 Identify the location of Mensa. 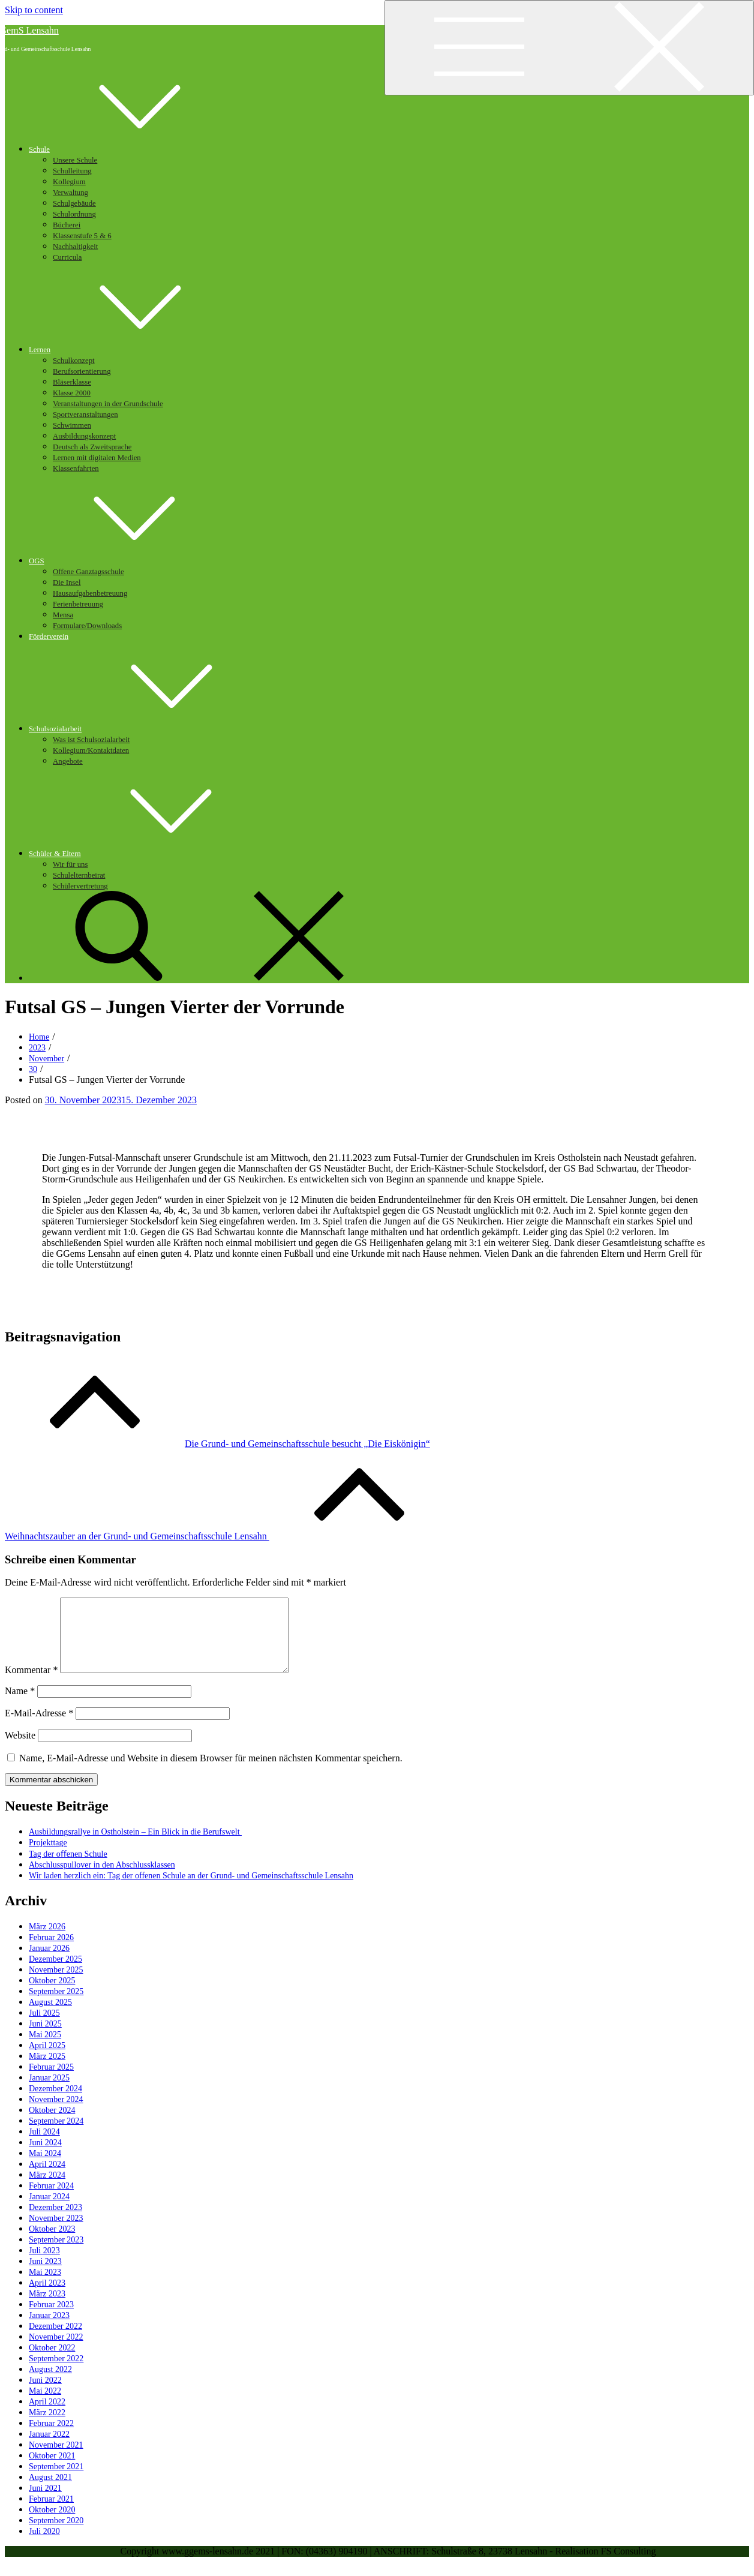
(63, 615).